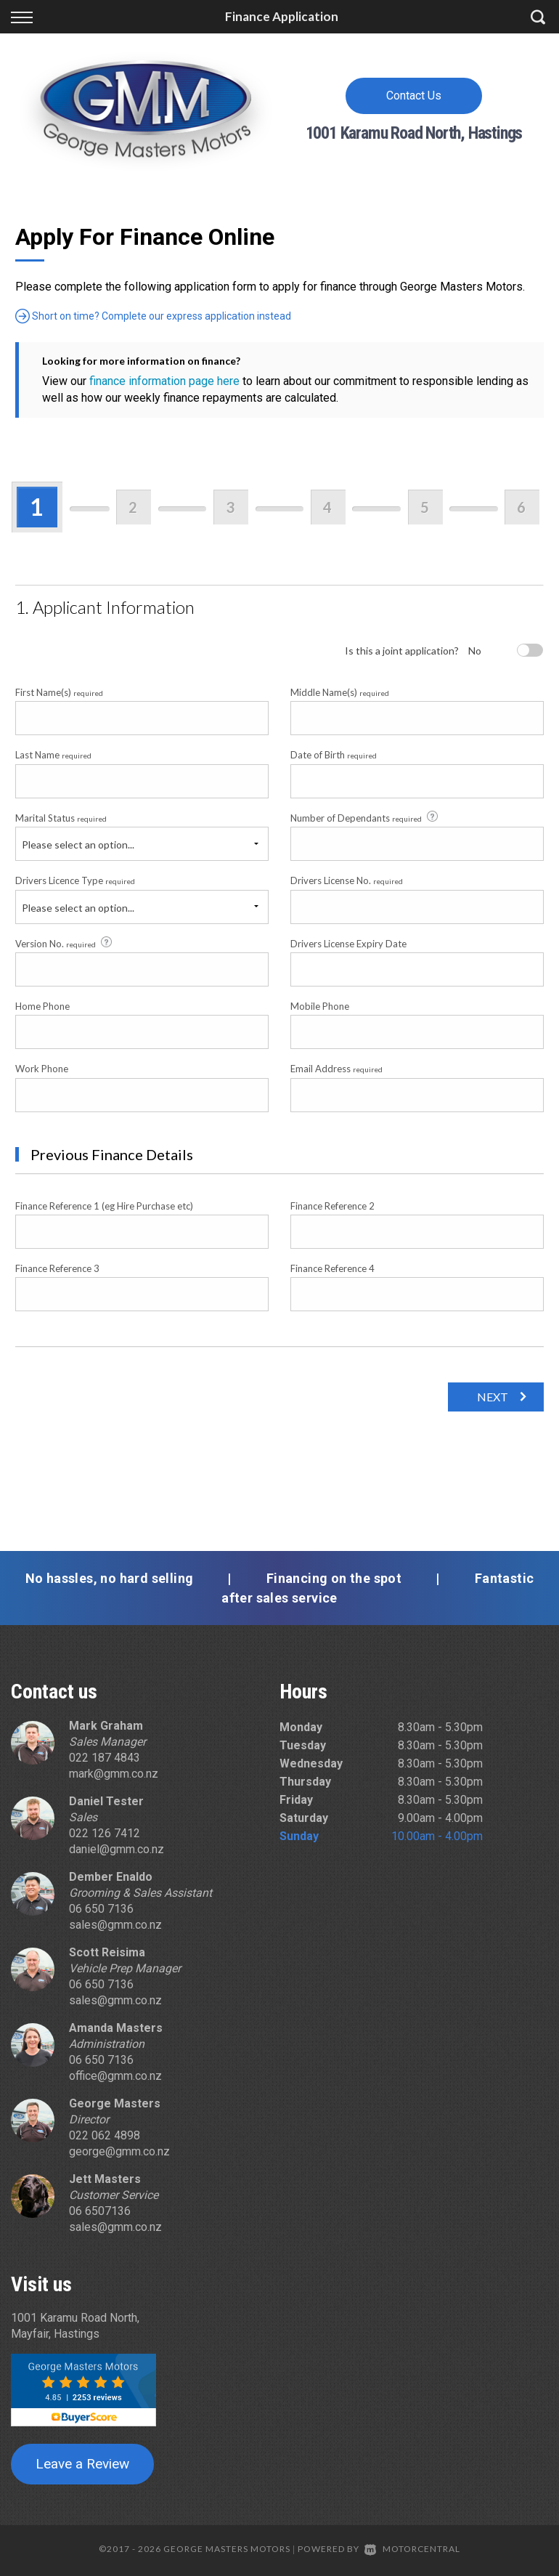 This screenshot has height=2576, width=559. Describe the element at coordinates (104, 2135) in the screenshot. I see `022 062 4898` at that location.